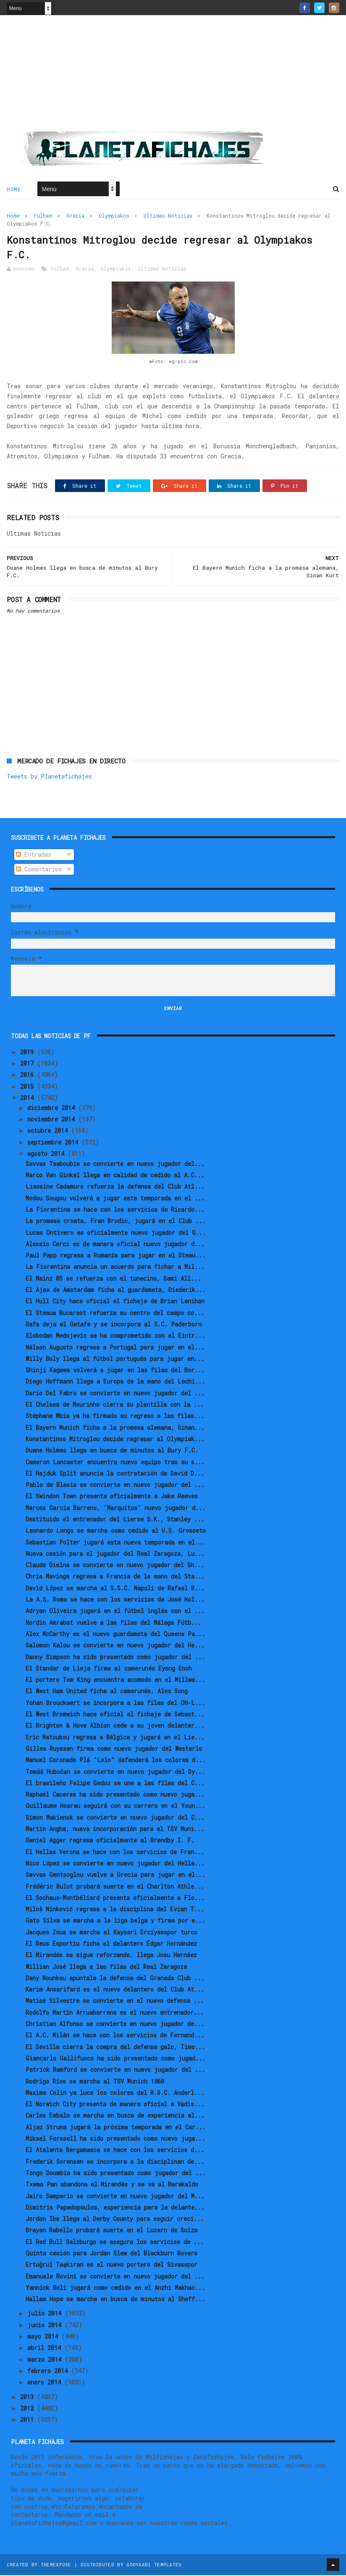 The width and height of the screenshot is (346, 2576). What do you see at coordinates (111, 2254) in the screenshot?
I see `Quinta cesión para Jordan Slew del Blackburn Rovers` at bounding box center [111, 2254].